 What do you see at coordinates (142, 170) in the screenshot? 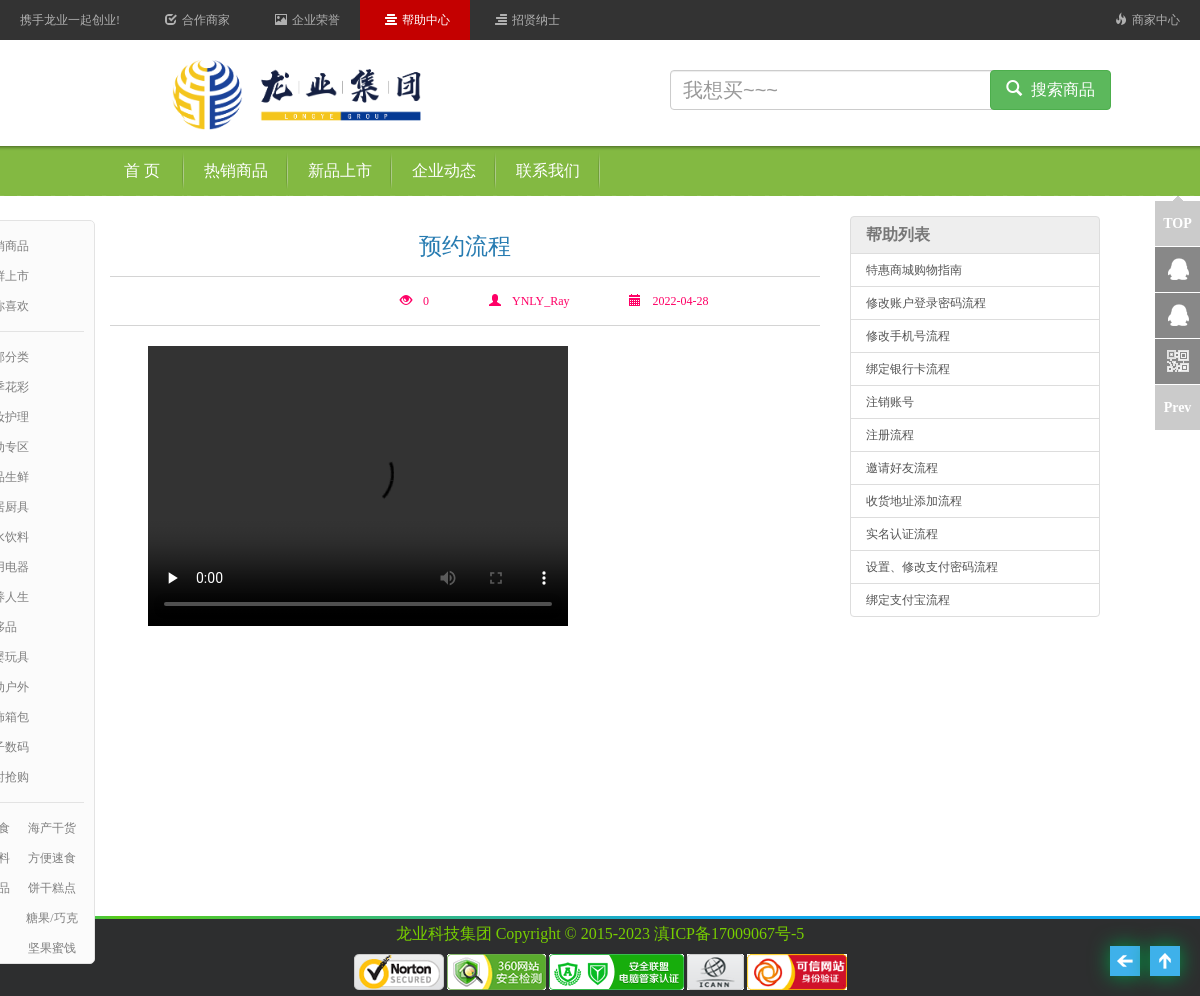
I see `首 页` at bounding box center [142, 170].